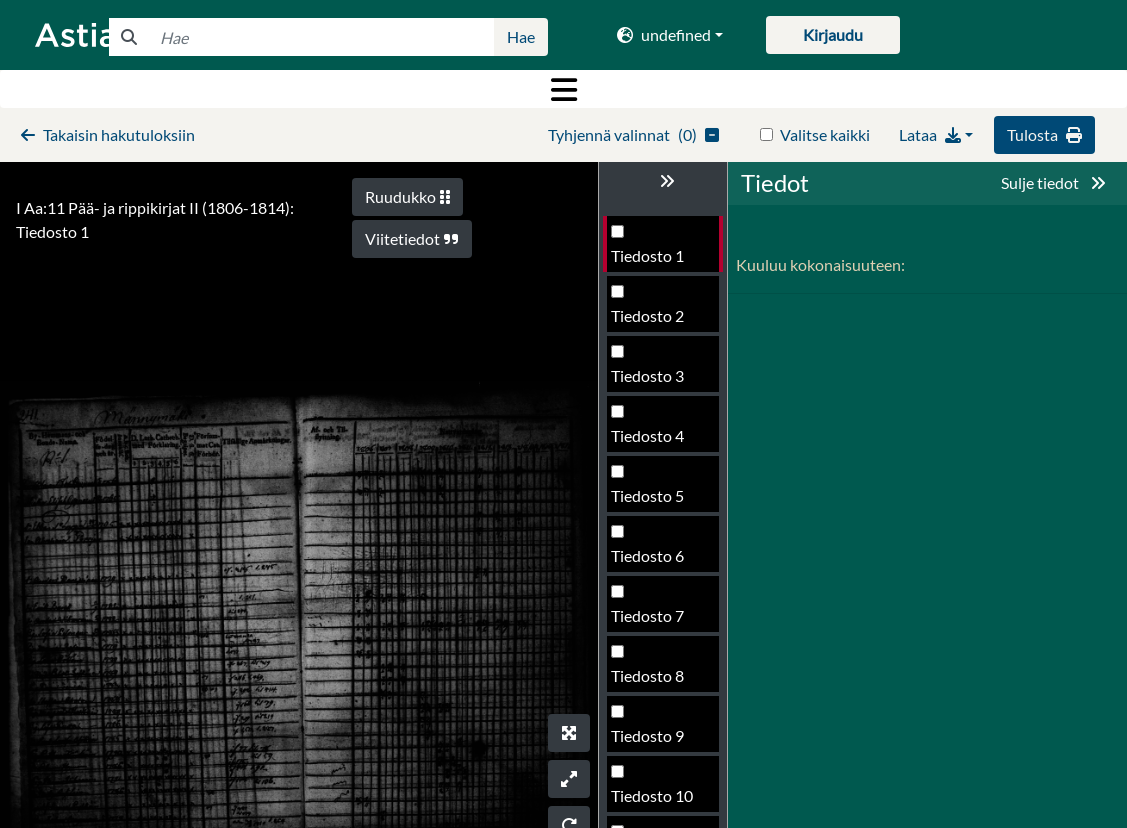 Image resolution: width=1127 pixels, height=828 pixels. Describe the element at coordinates (563, 89) in the screenshot. I see `[Toggle navigation]` at that location.